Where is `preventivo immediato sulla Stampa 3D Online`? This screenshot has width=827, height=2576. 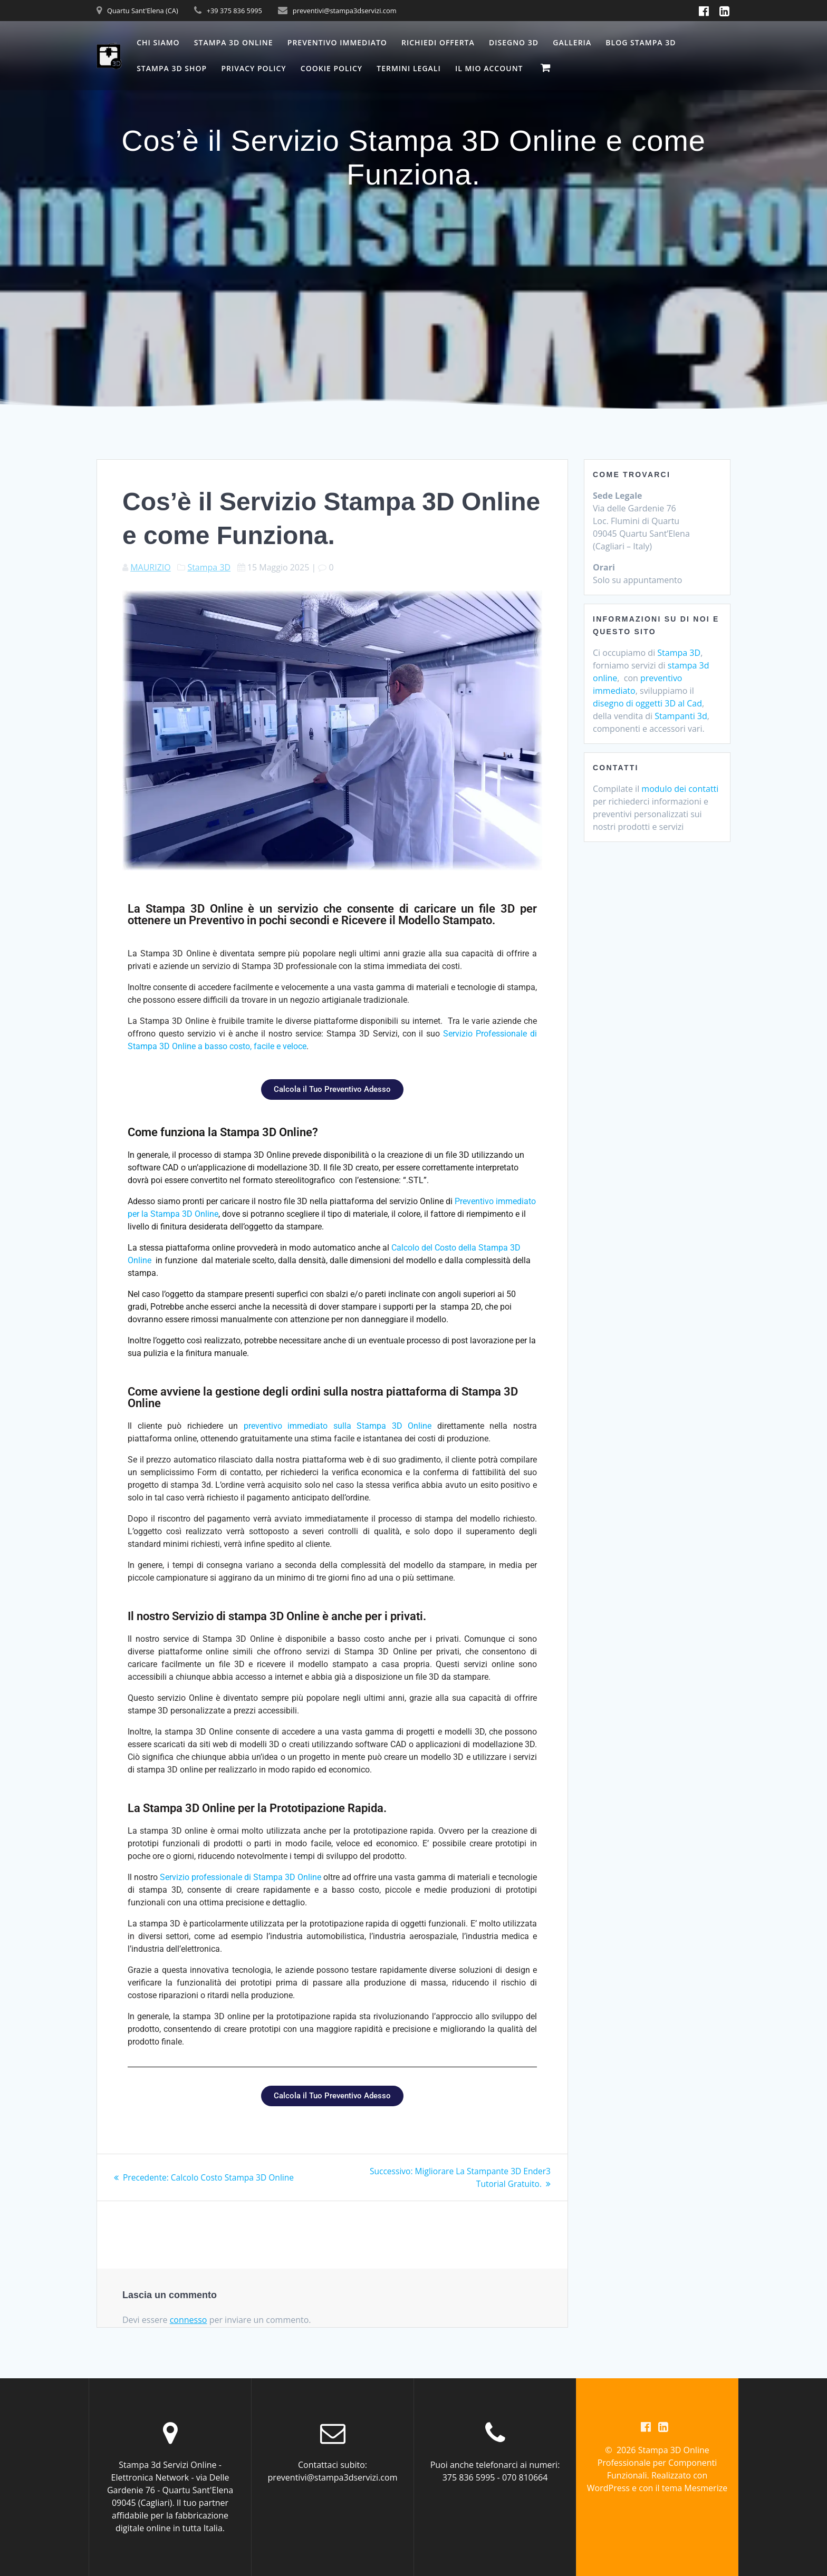 preventivo immediato sulla Stampa 3D Online is located at coordinates (338, 1426).